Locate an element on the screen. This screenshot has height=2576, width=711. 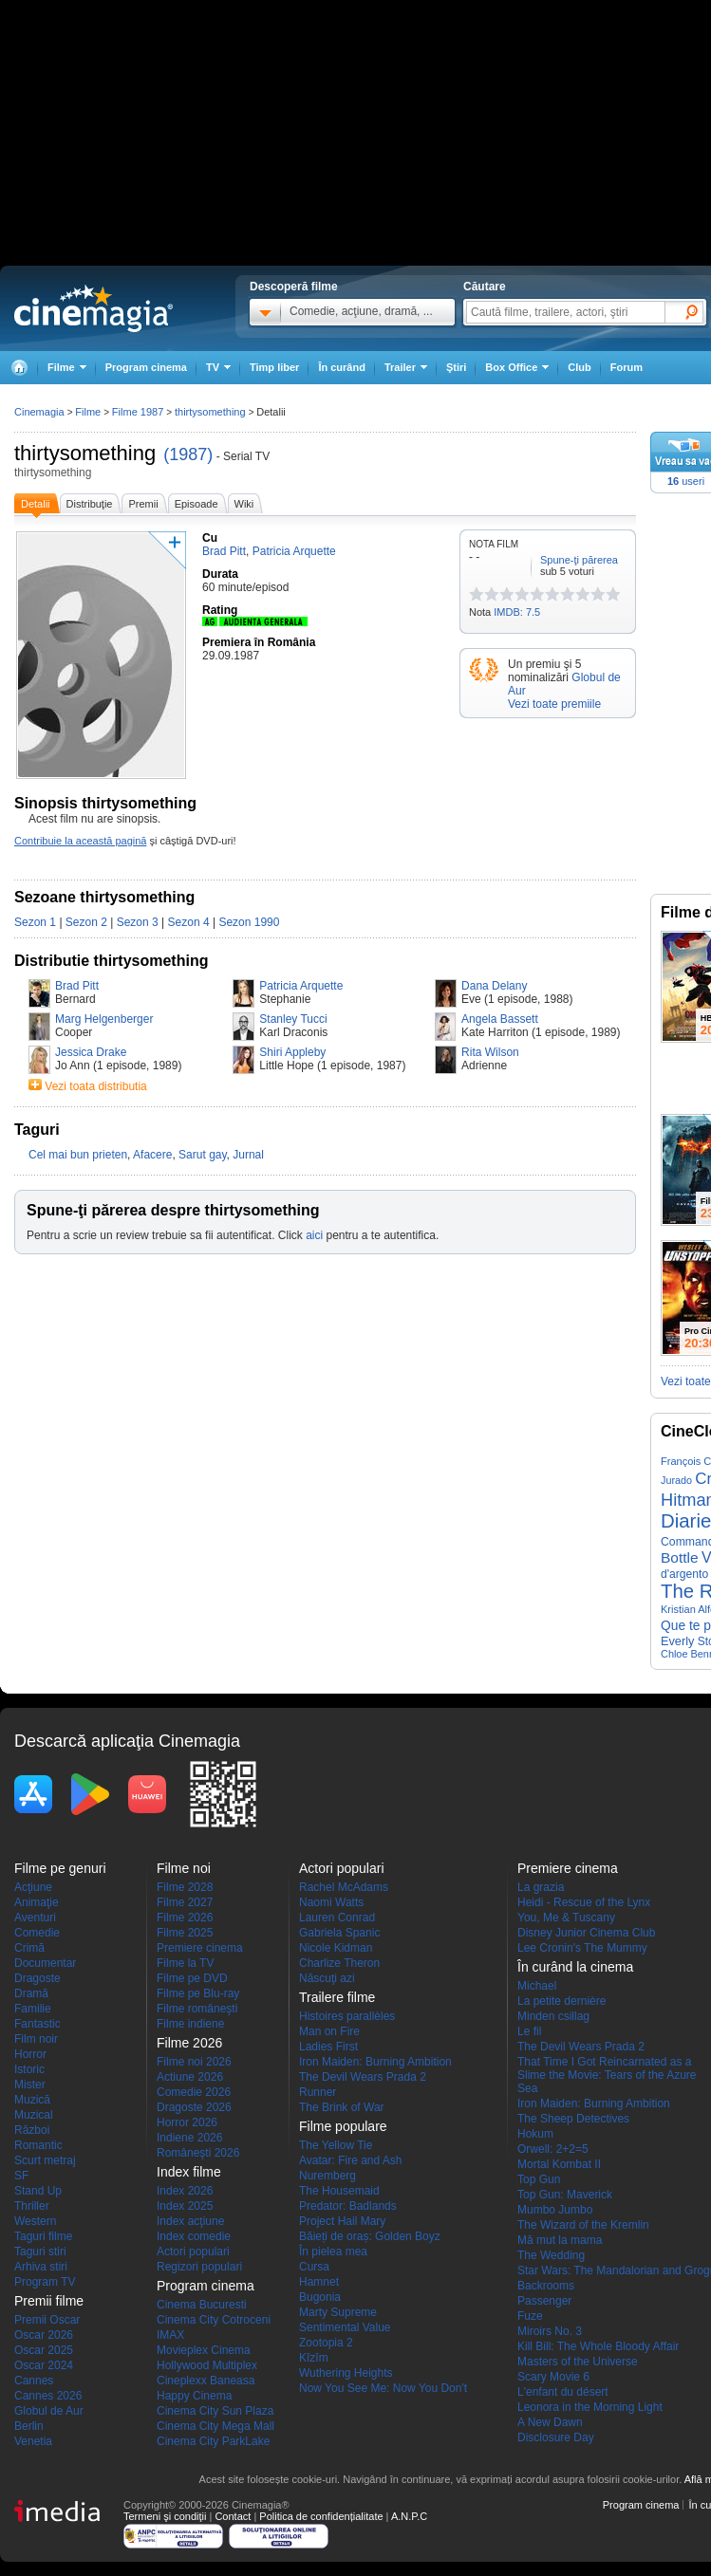
Regizori populari is located at coordinates (199, 2266).